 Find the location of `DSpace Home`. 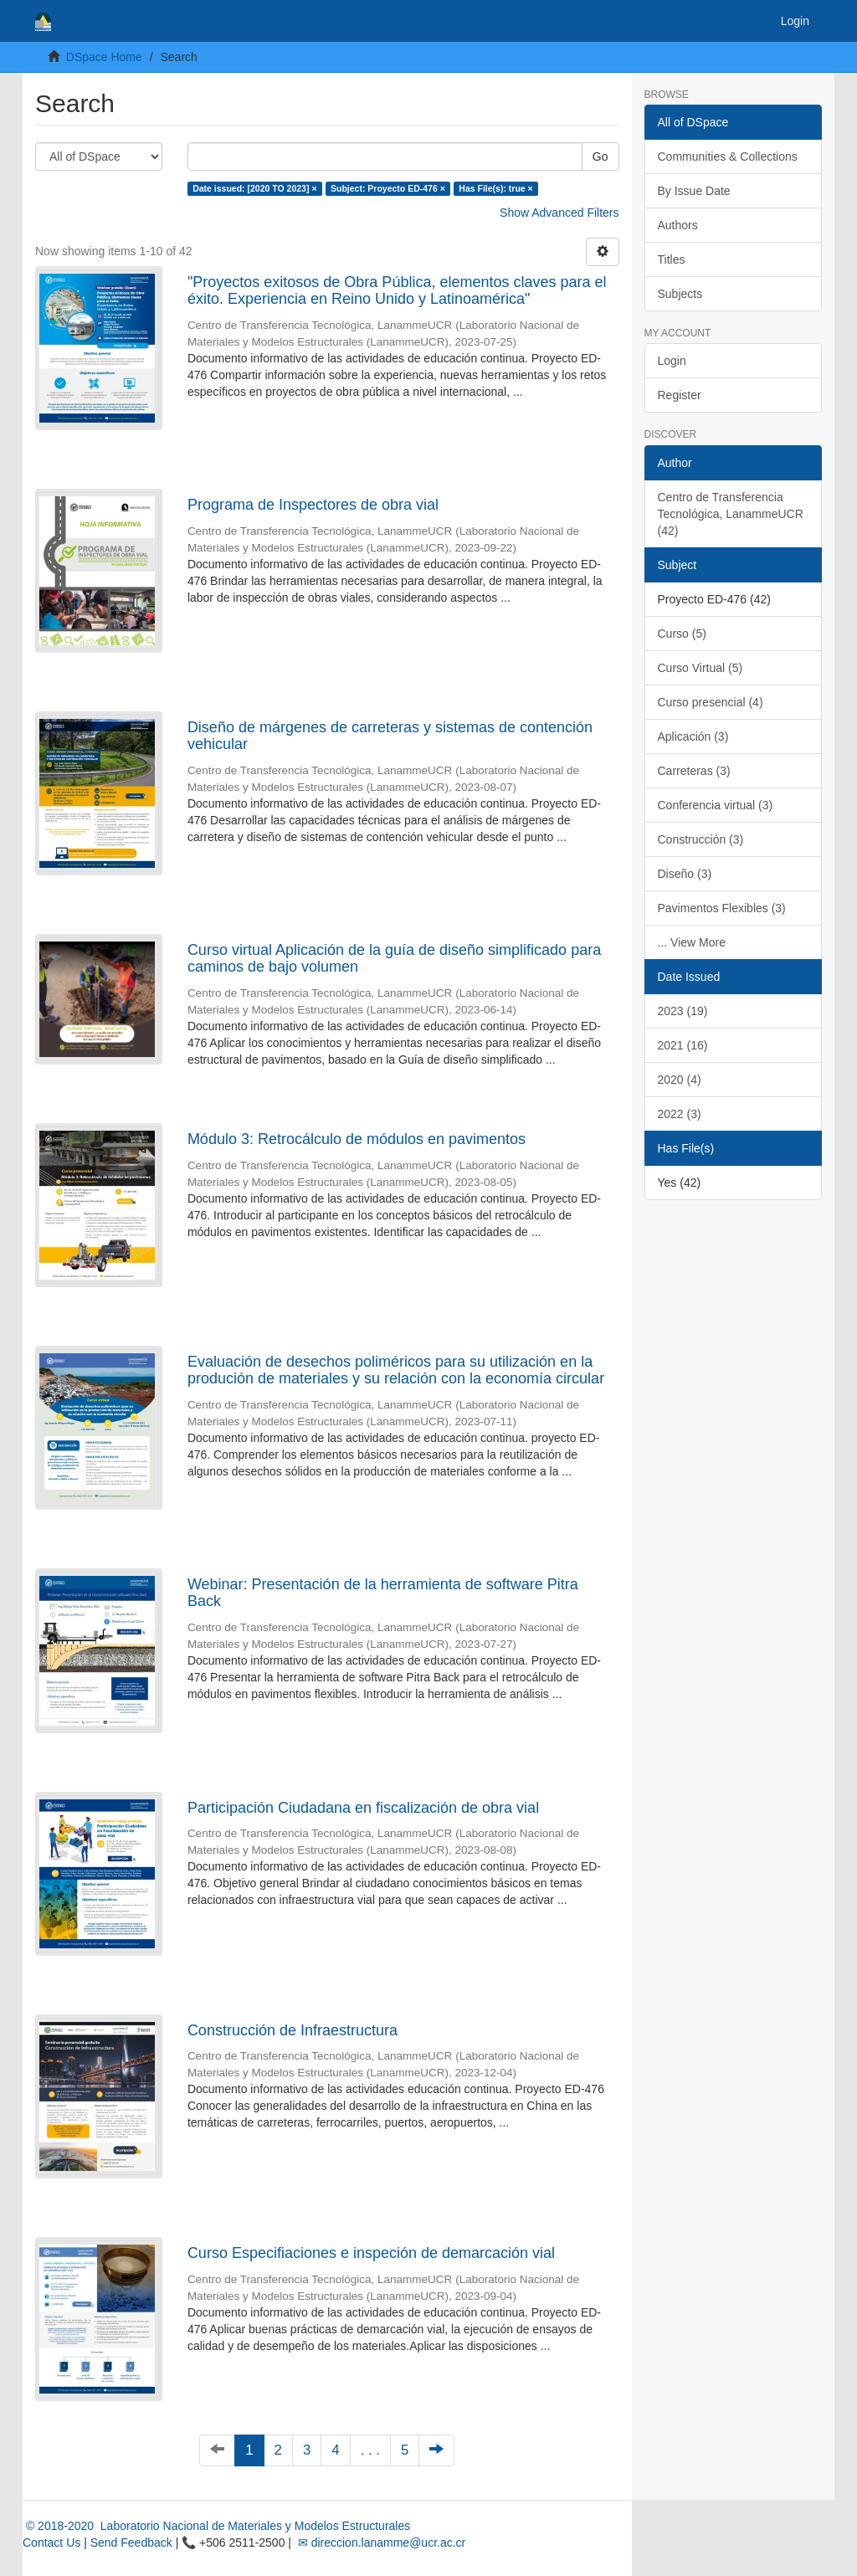

DSpace Home is located at coordinates (104, 57).